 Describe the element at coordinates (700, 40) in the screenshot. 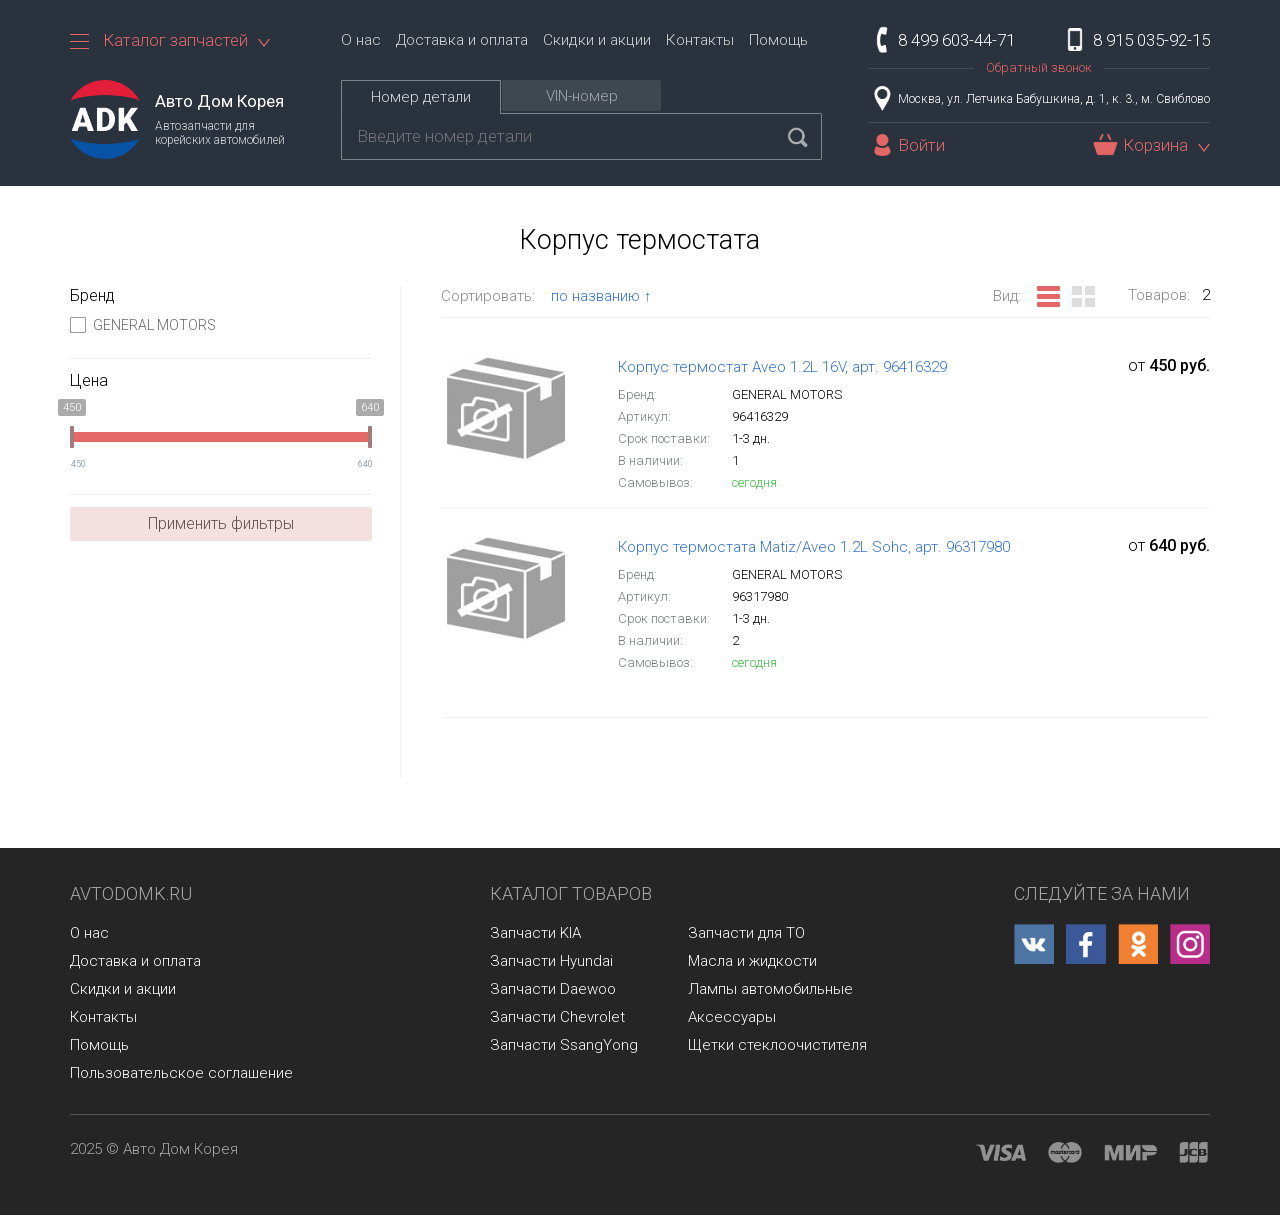

I see `Контакты` at that location.